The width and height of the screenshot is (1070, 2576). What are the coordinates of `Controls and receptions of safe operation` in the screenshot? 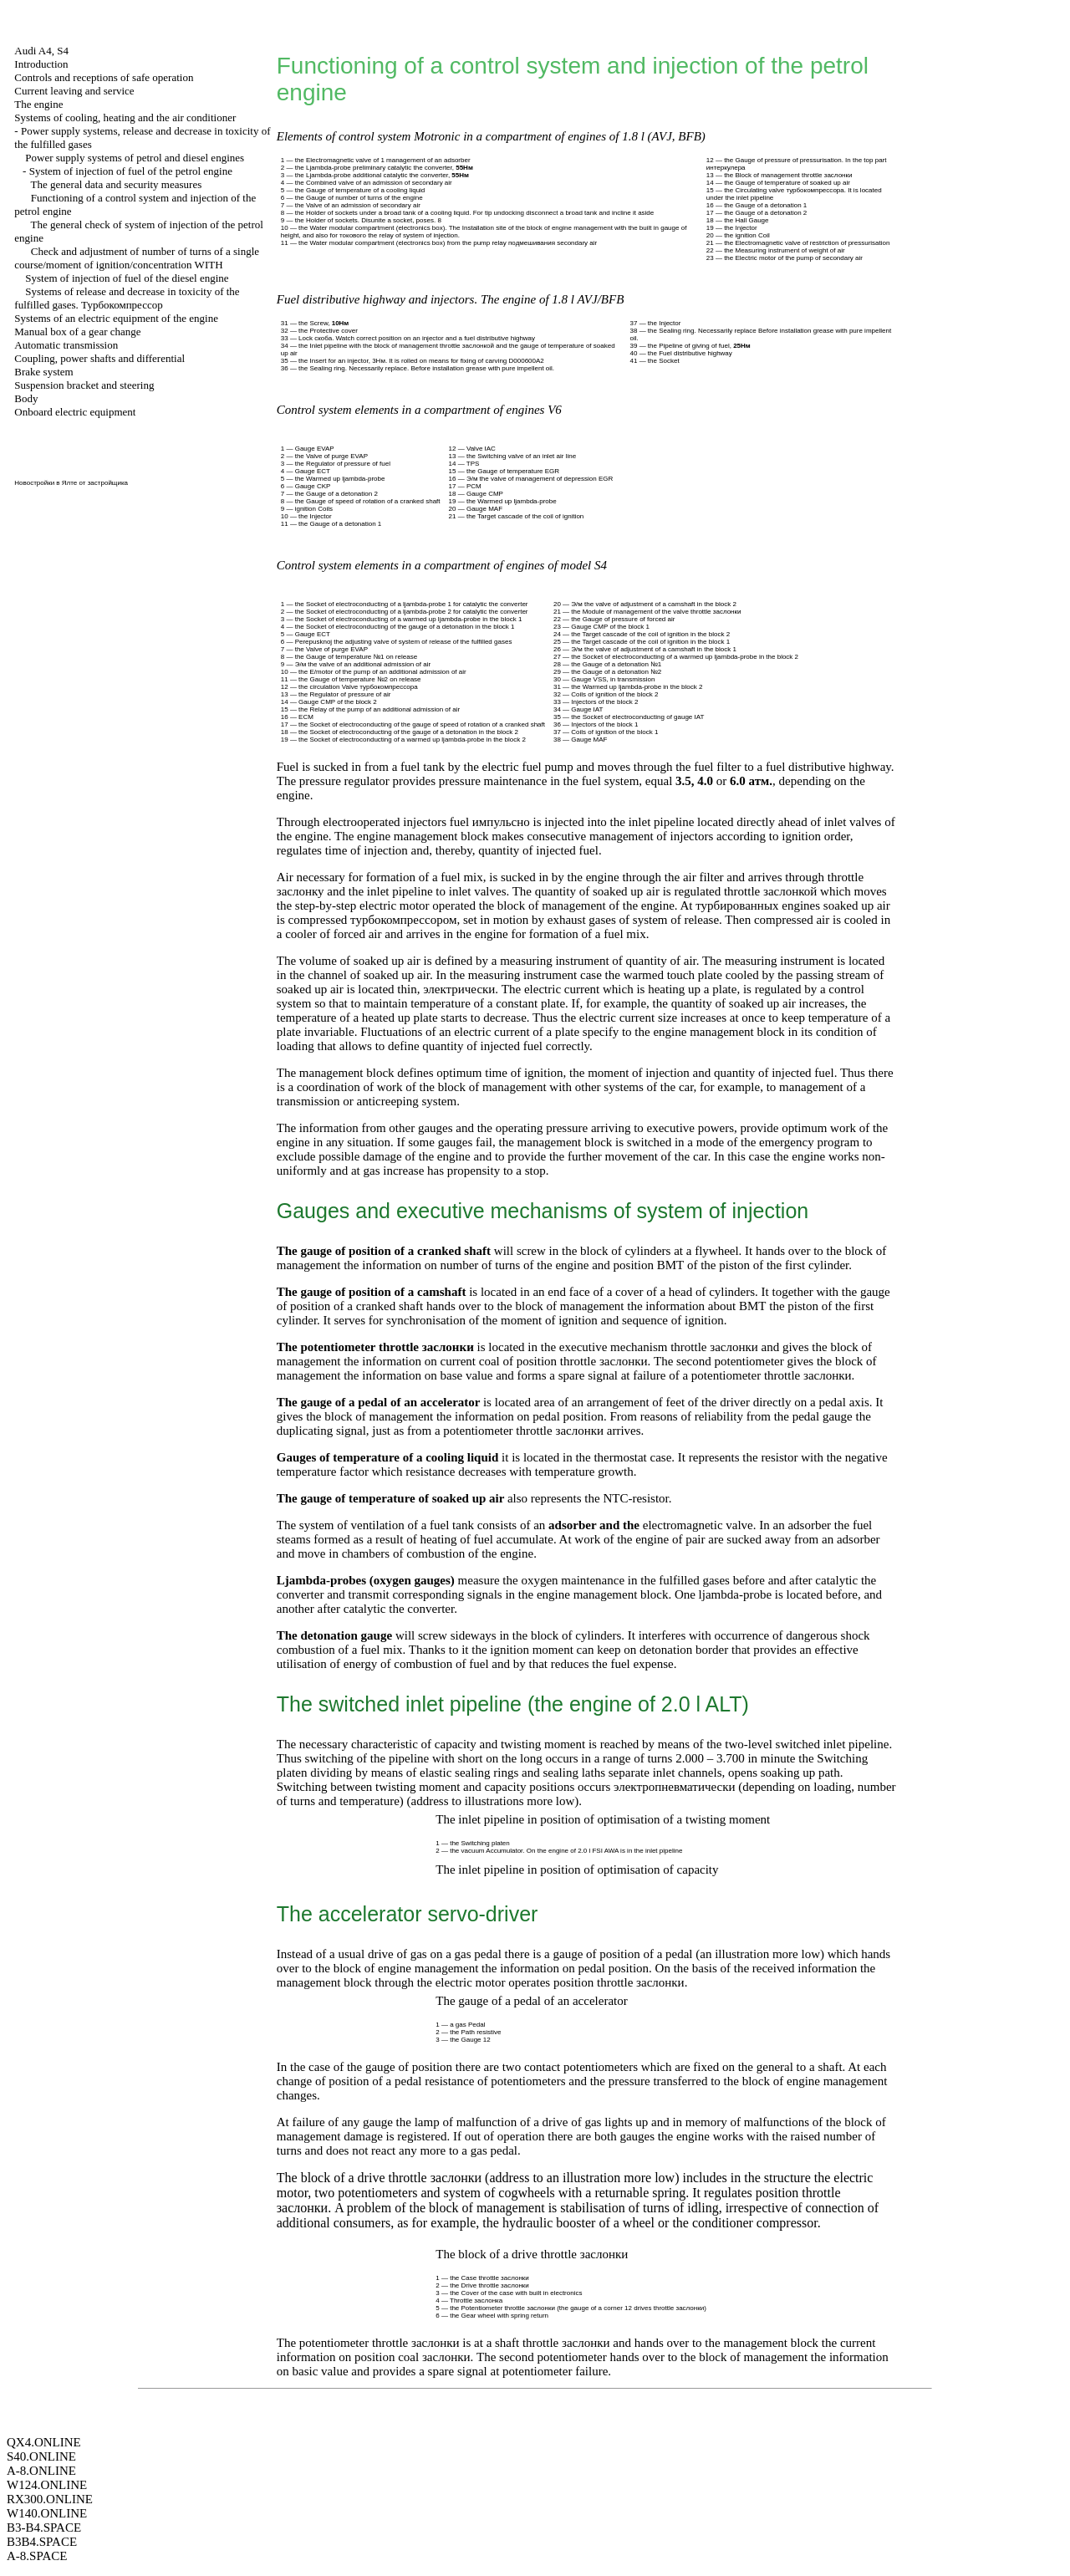 It's located at (103, 77).